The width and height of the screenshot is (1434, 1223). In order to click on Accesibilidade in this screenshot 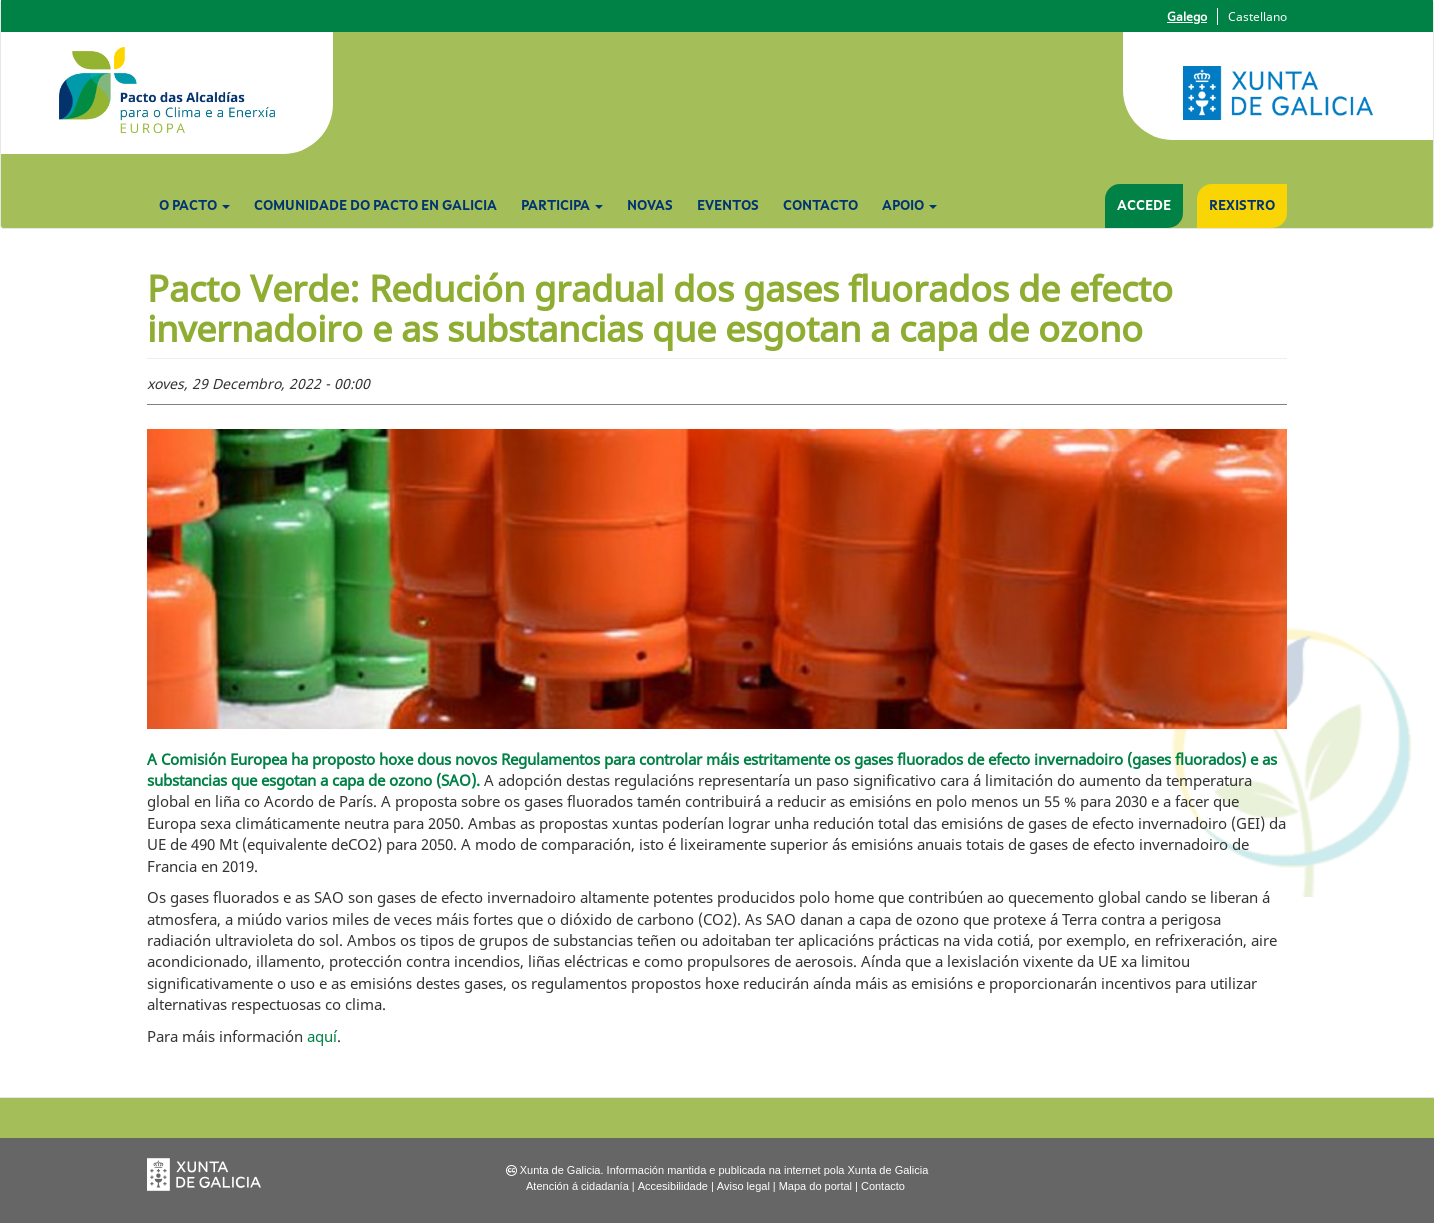, I will do `click(673, 1186)`.